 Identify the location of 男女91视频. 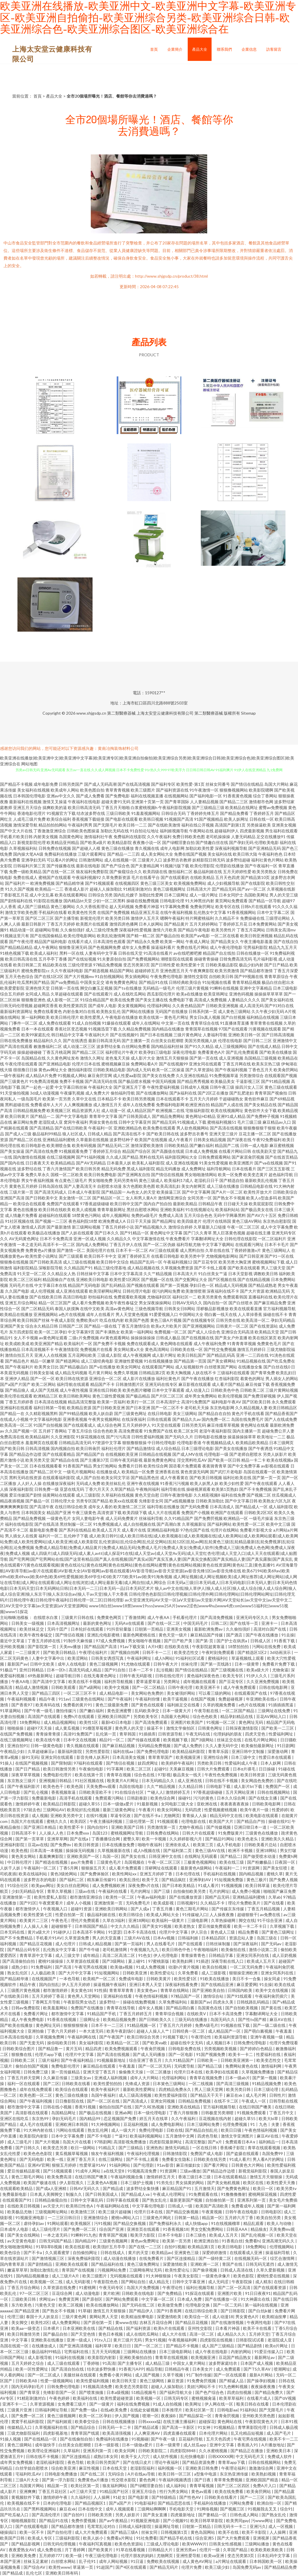
(155, 2339).